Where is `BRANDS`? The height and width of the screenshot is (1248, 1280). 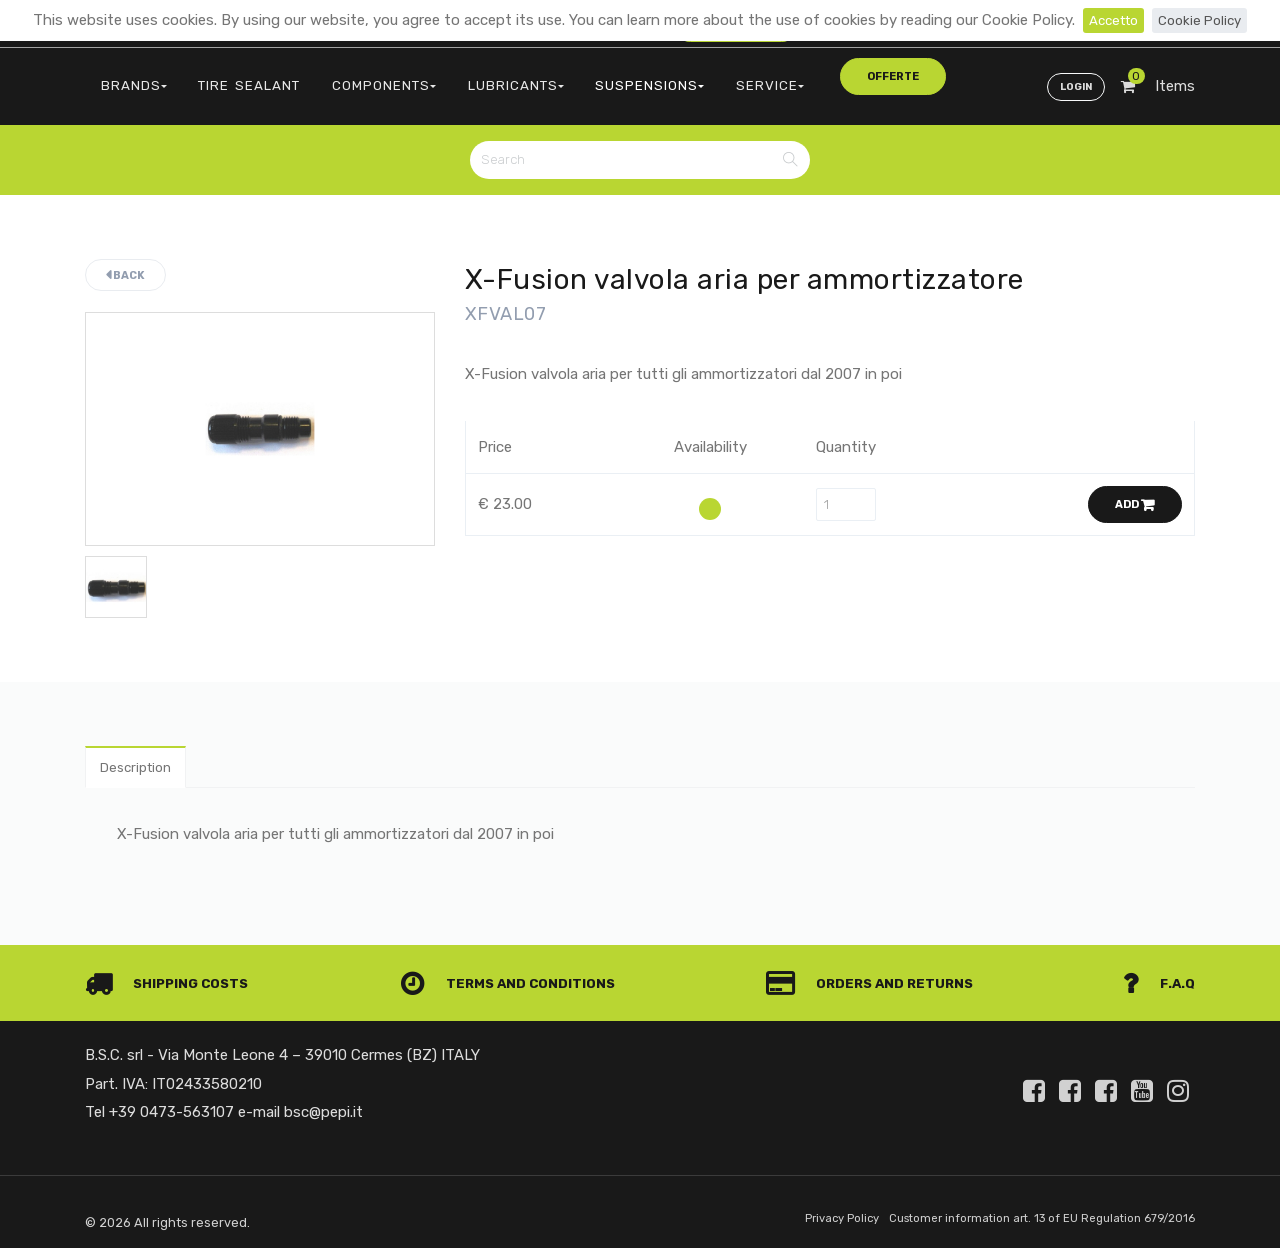
BRANDS is located at coordinates (126, 75).